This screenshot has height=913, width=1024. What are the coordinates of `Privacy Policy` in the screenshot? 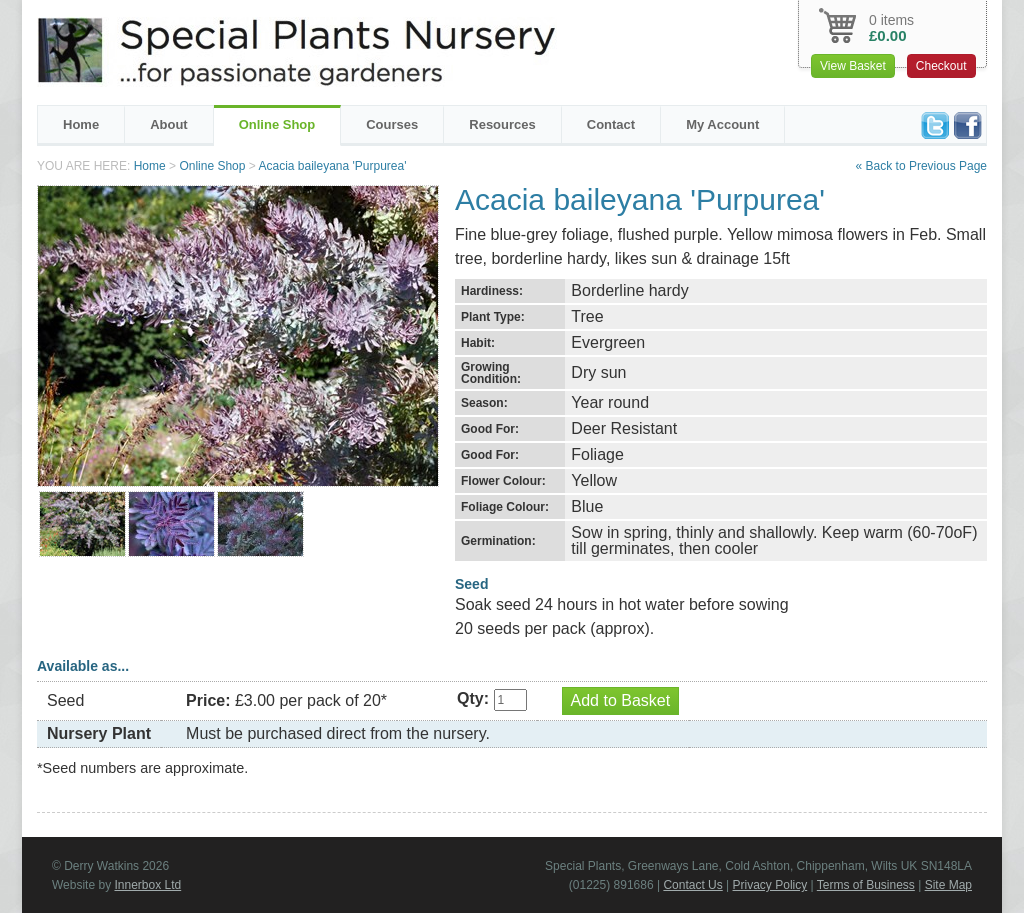 It's located at (770, 885).